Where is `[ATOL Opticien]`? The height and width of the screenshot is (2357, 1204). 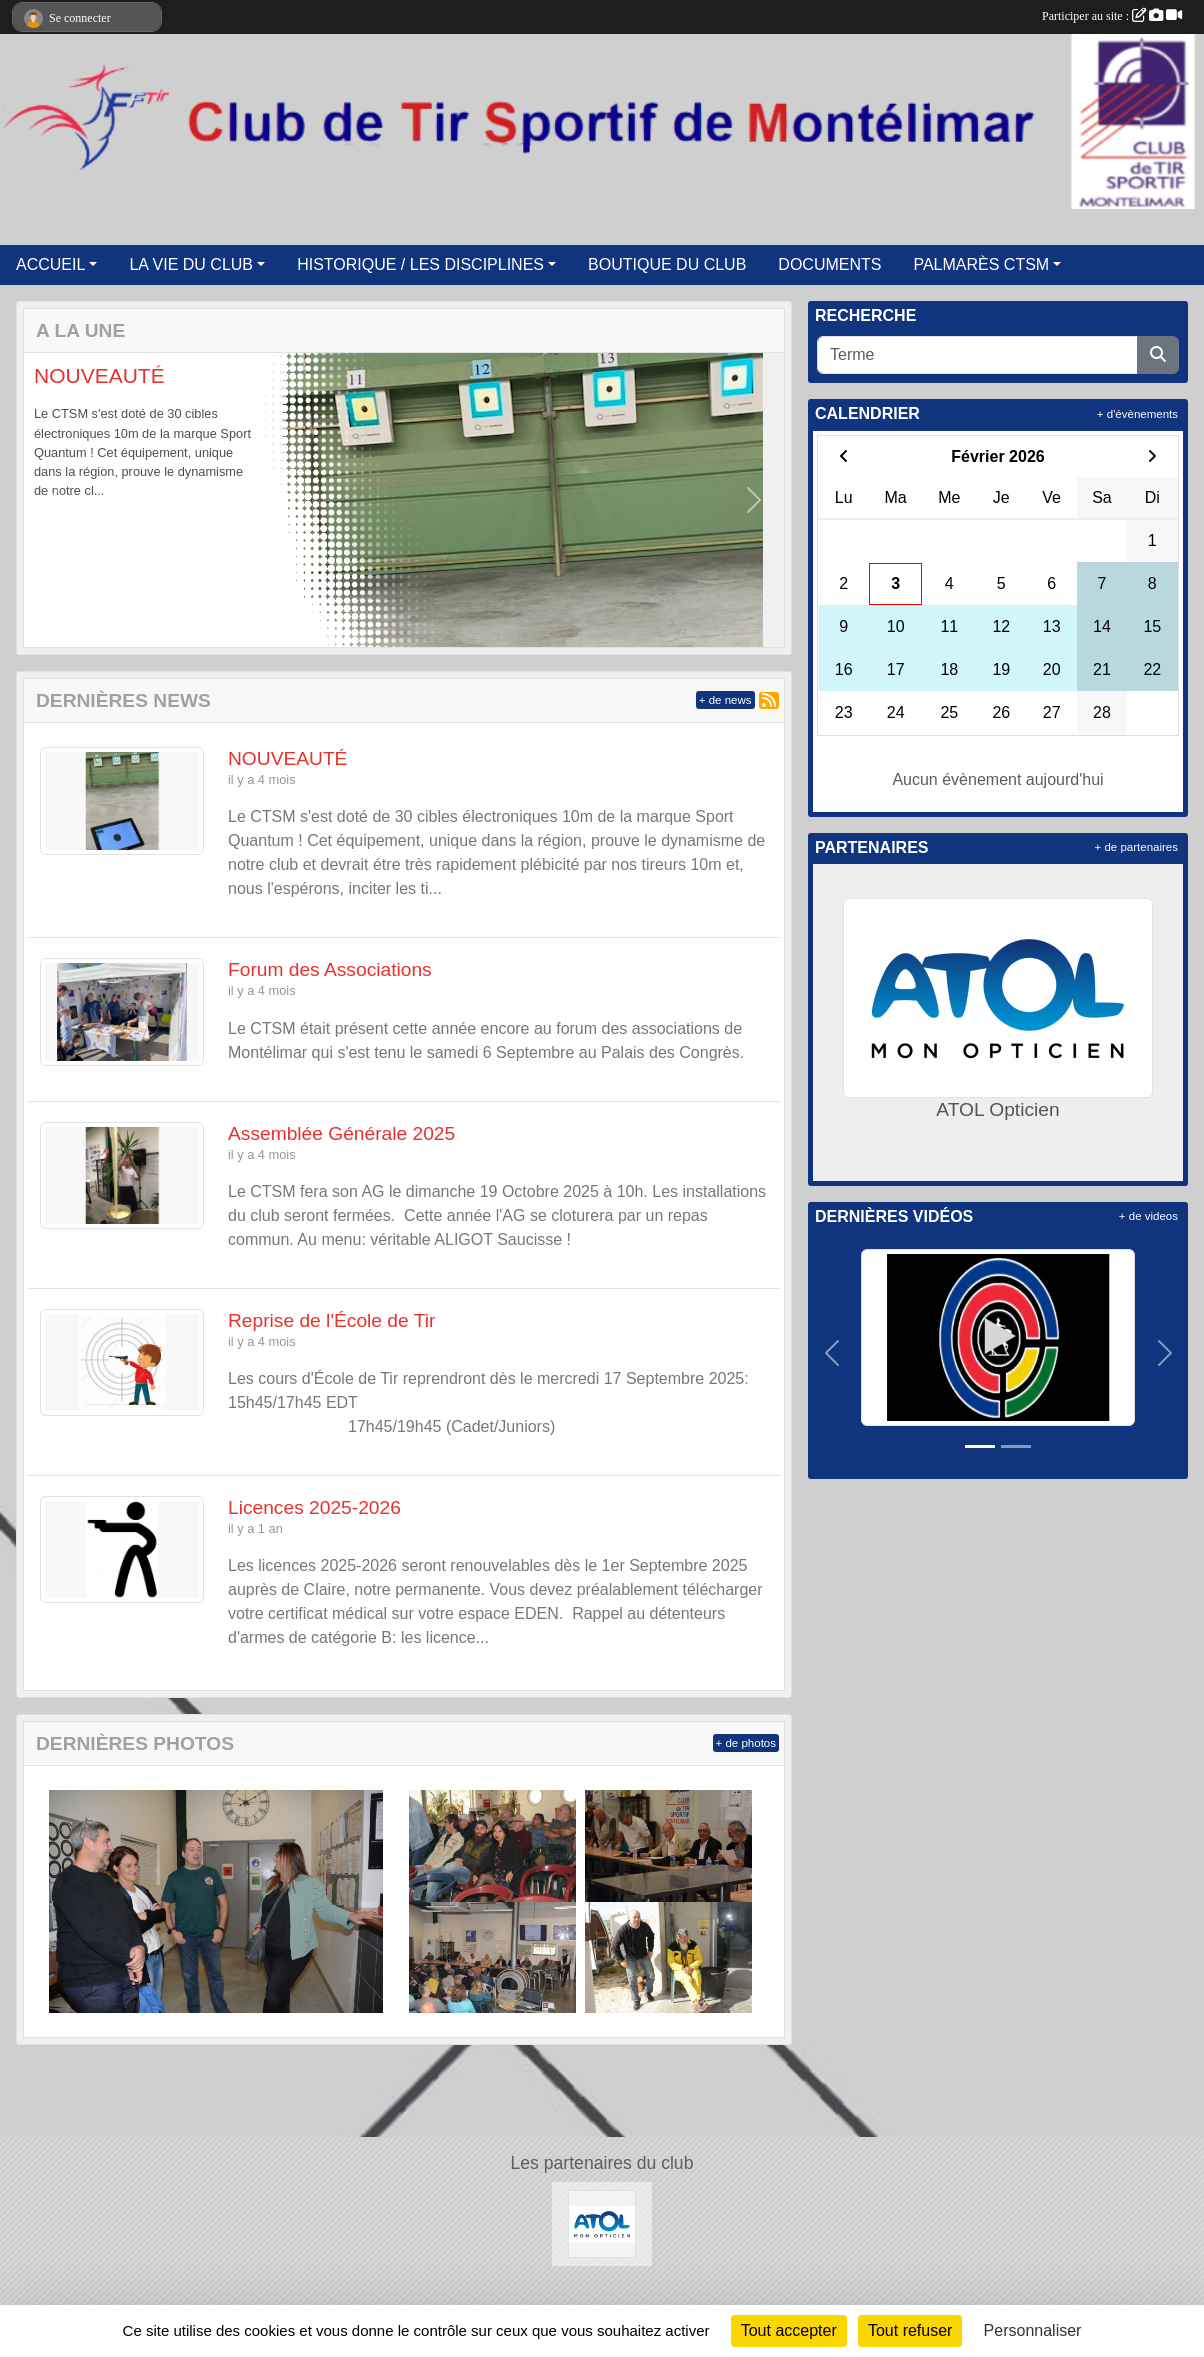 [ATOL Opticien] is located at coordinates (602, 2223).